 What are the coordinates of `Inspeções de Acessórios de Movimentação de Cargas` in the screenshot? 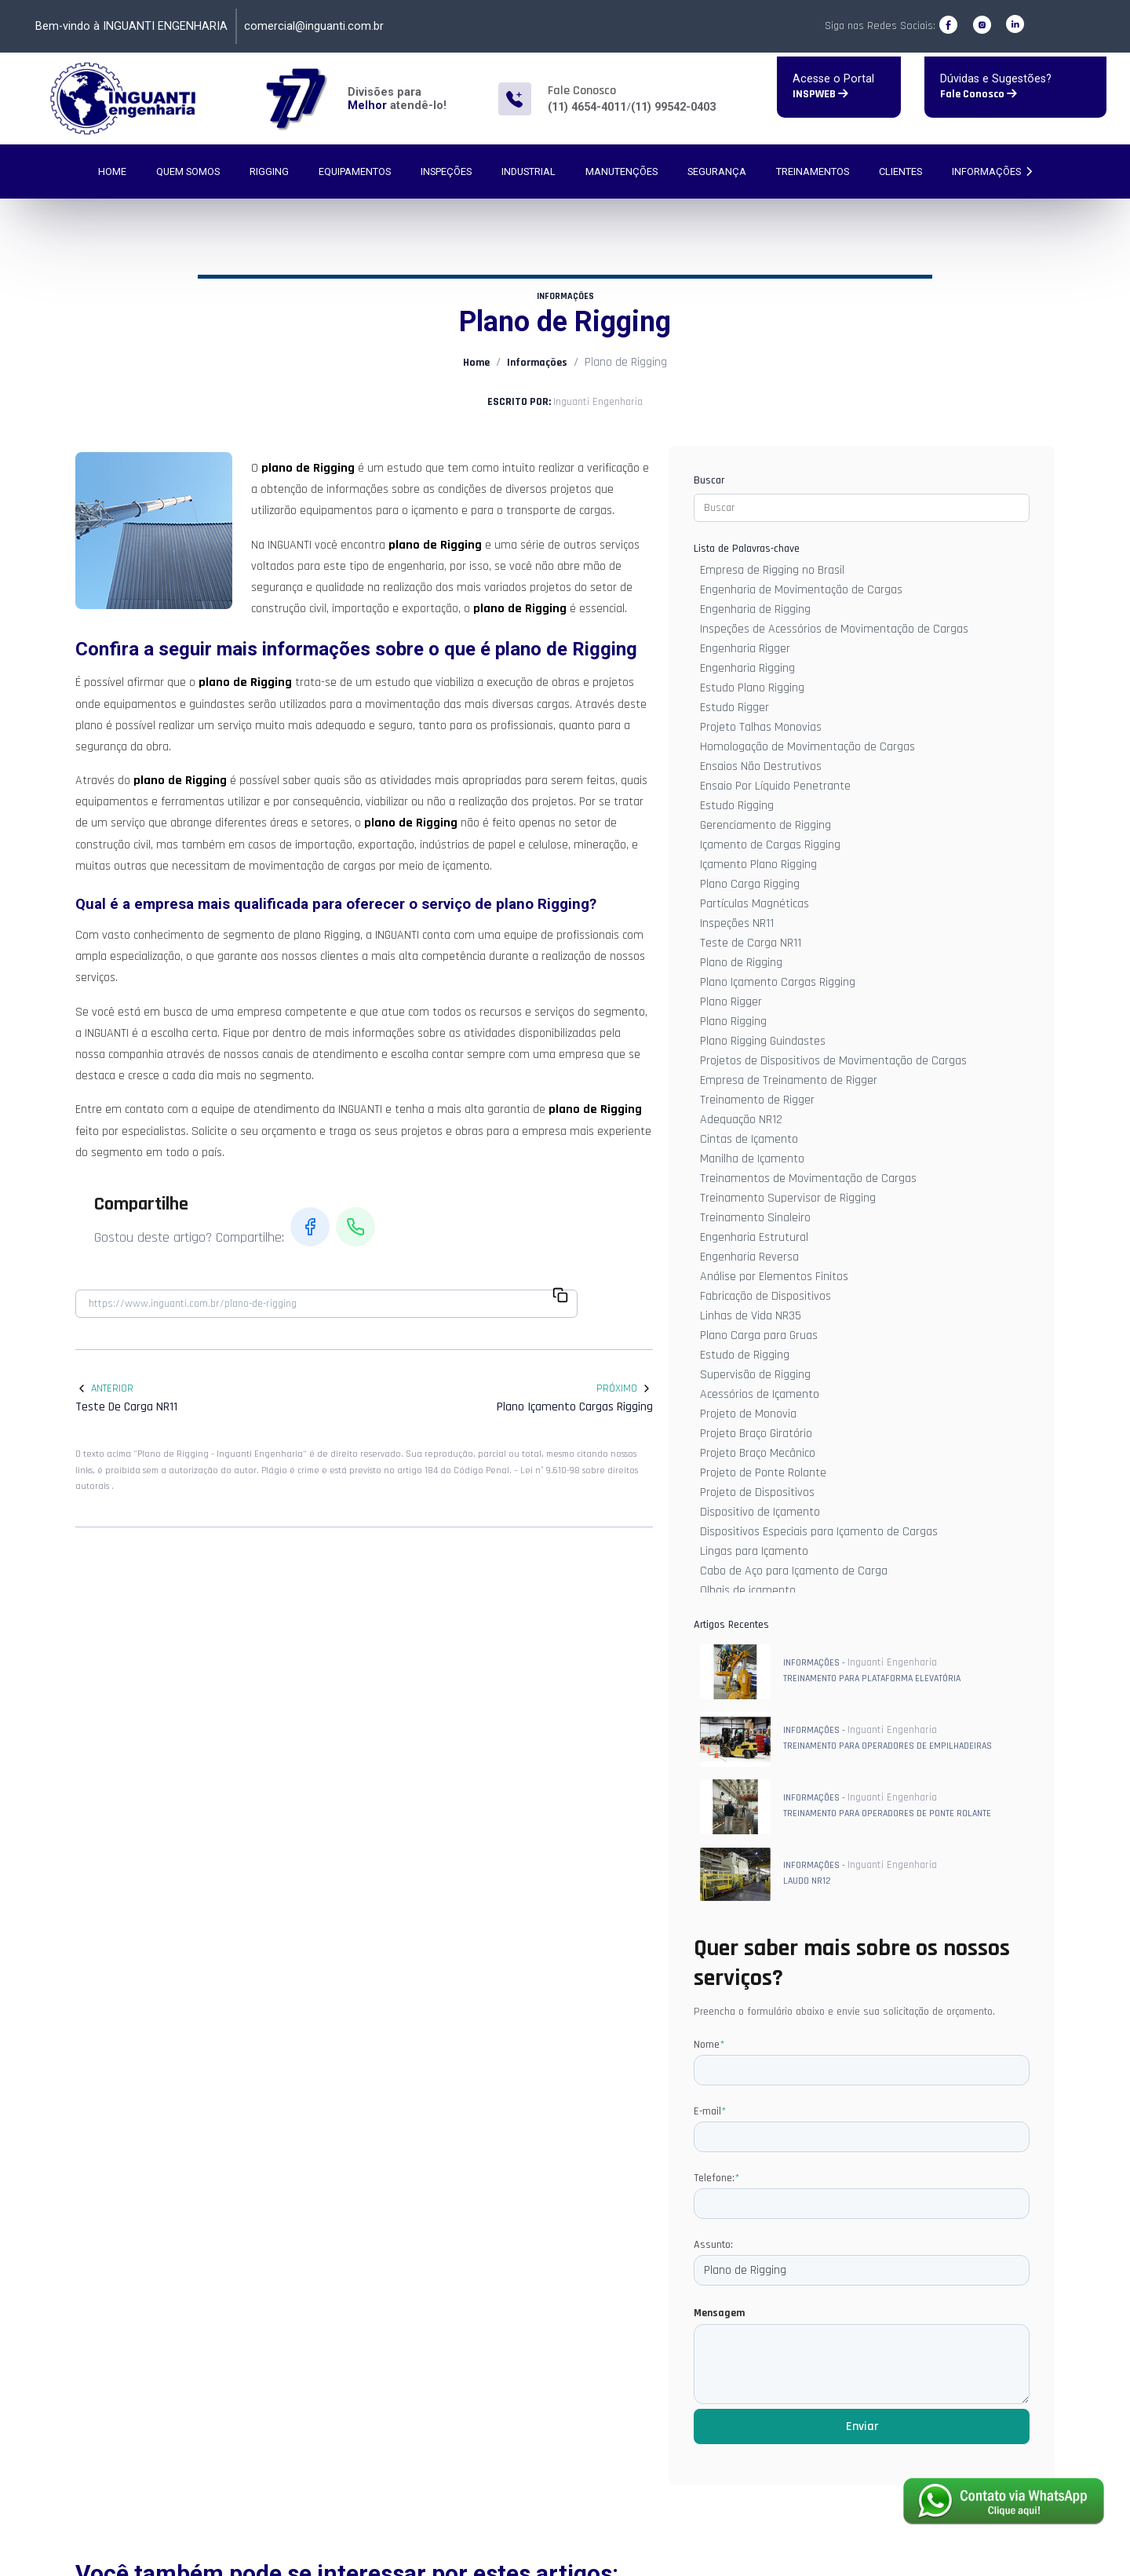 It's located at (834, 629).